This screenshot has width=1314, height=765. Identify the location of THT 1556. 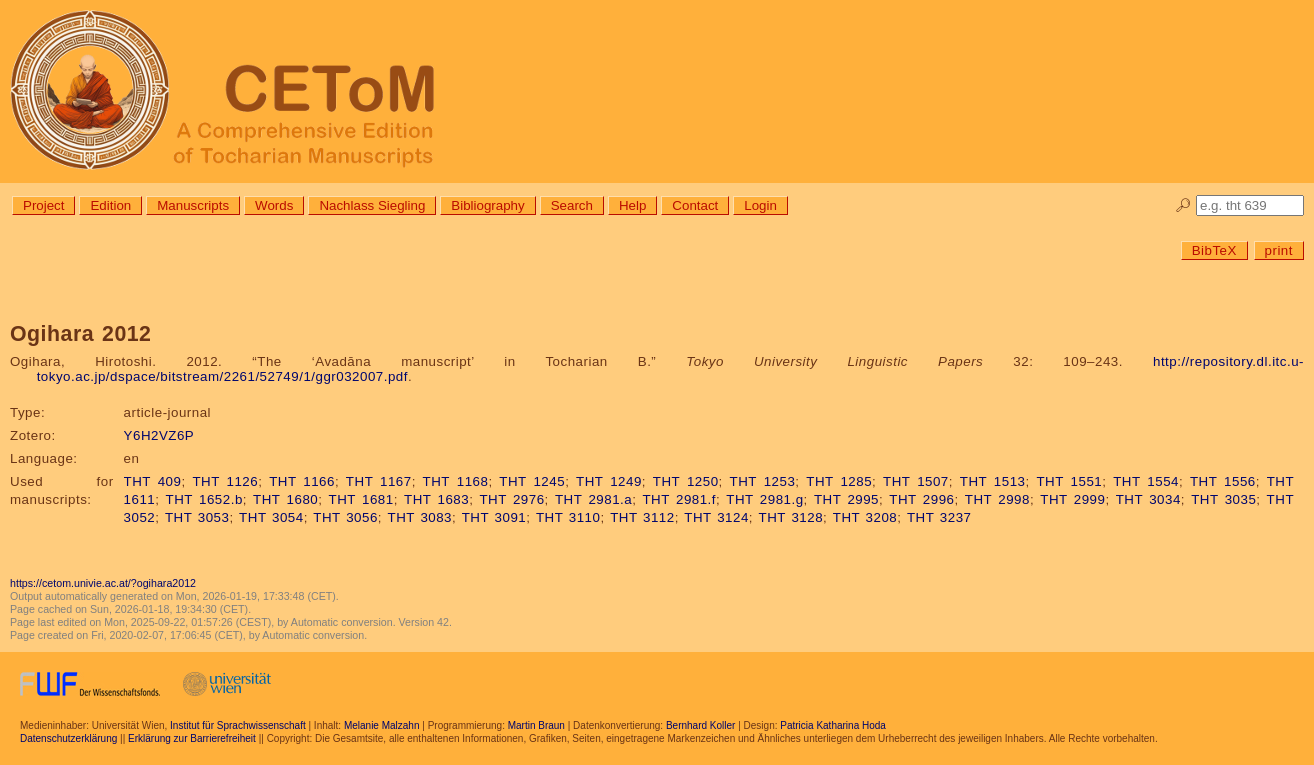
(1223, 481).